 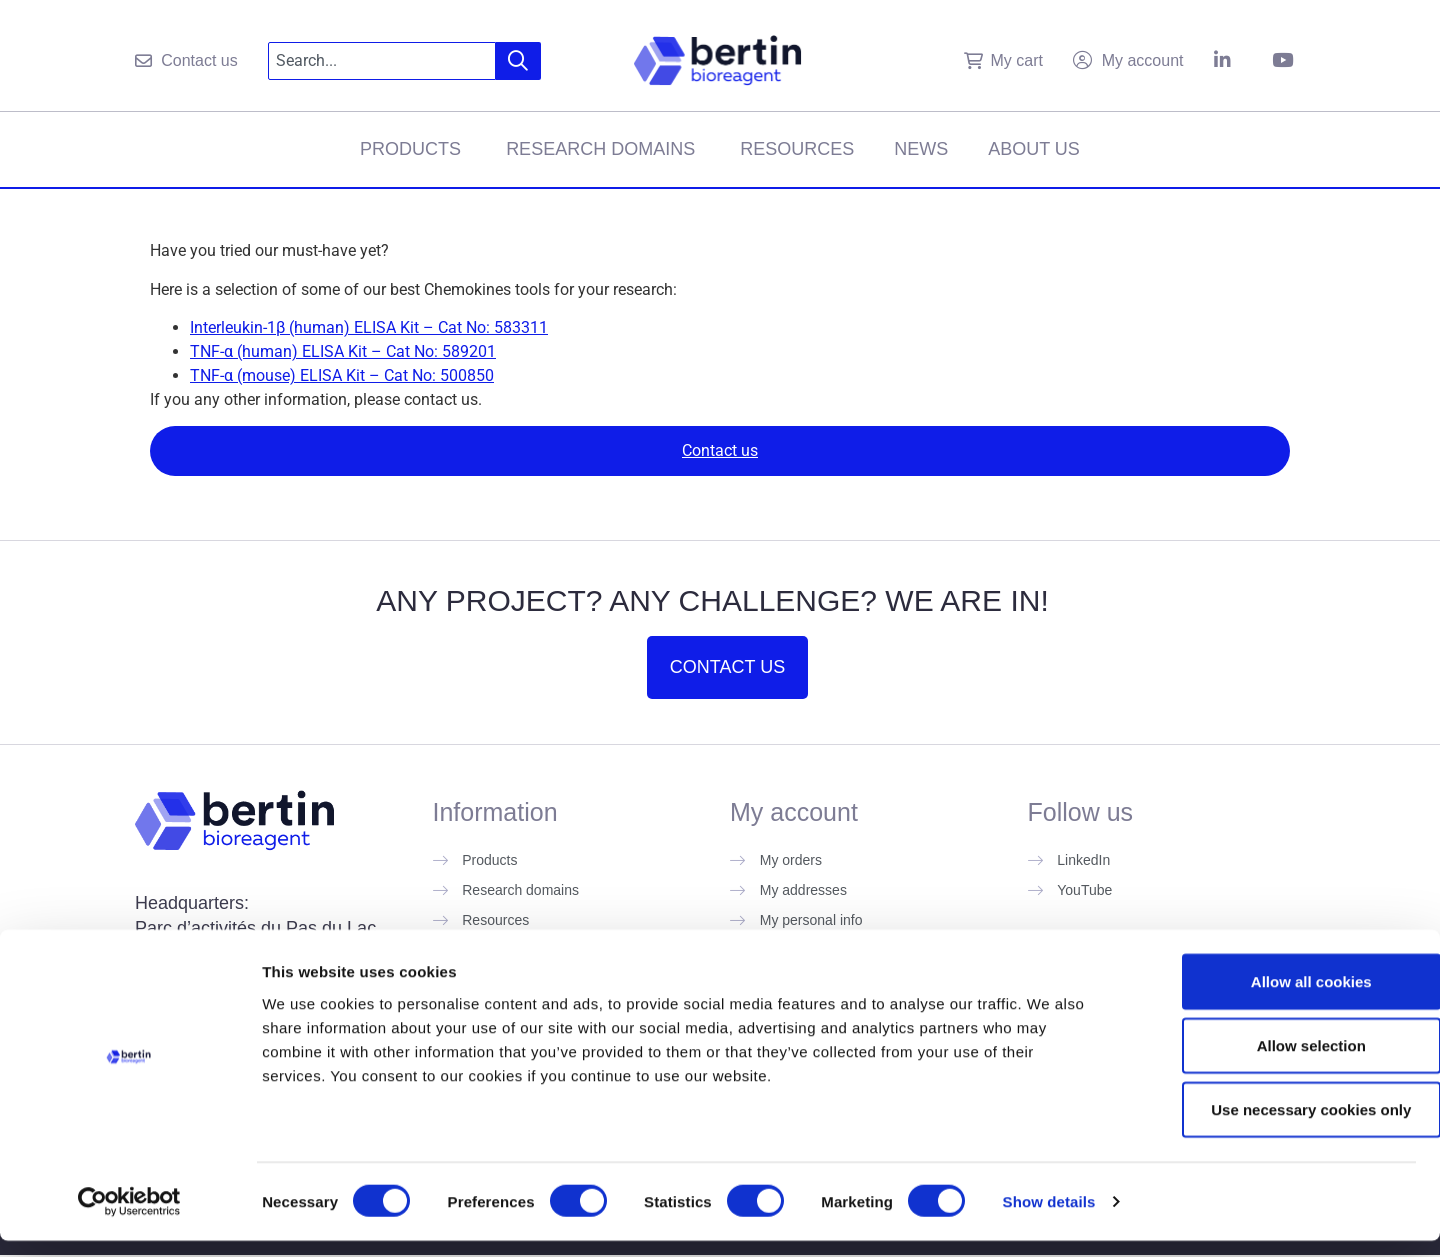 I want to click on TNF-α (human) ELISA Kit – Cat No: 58920, so click(x=338, y=351).